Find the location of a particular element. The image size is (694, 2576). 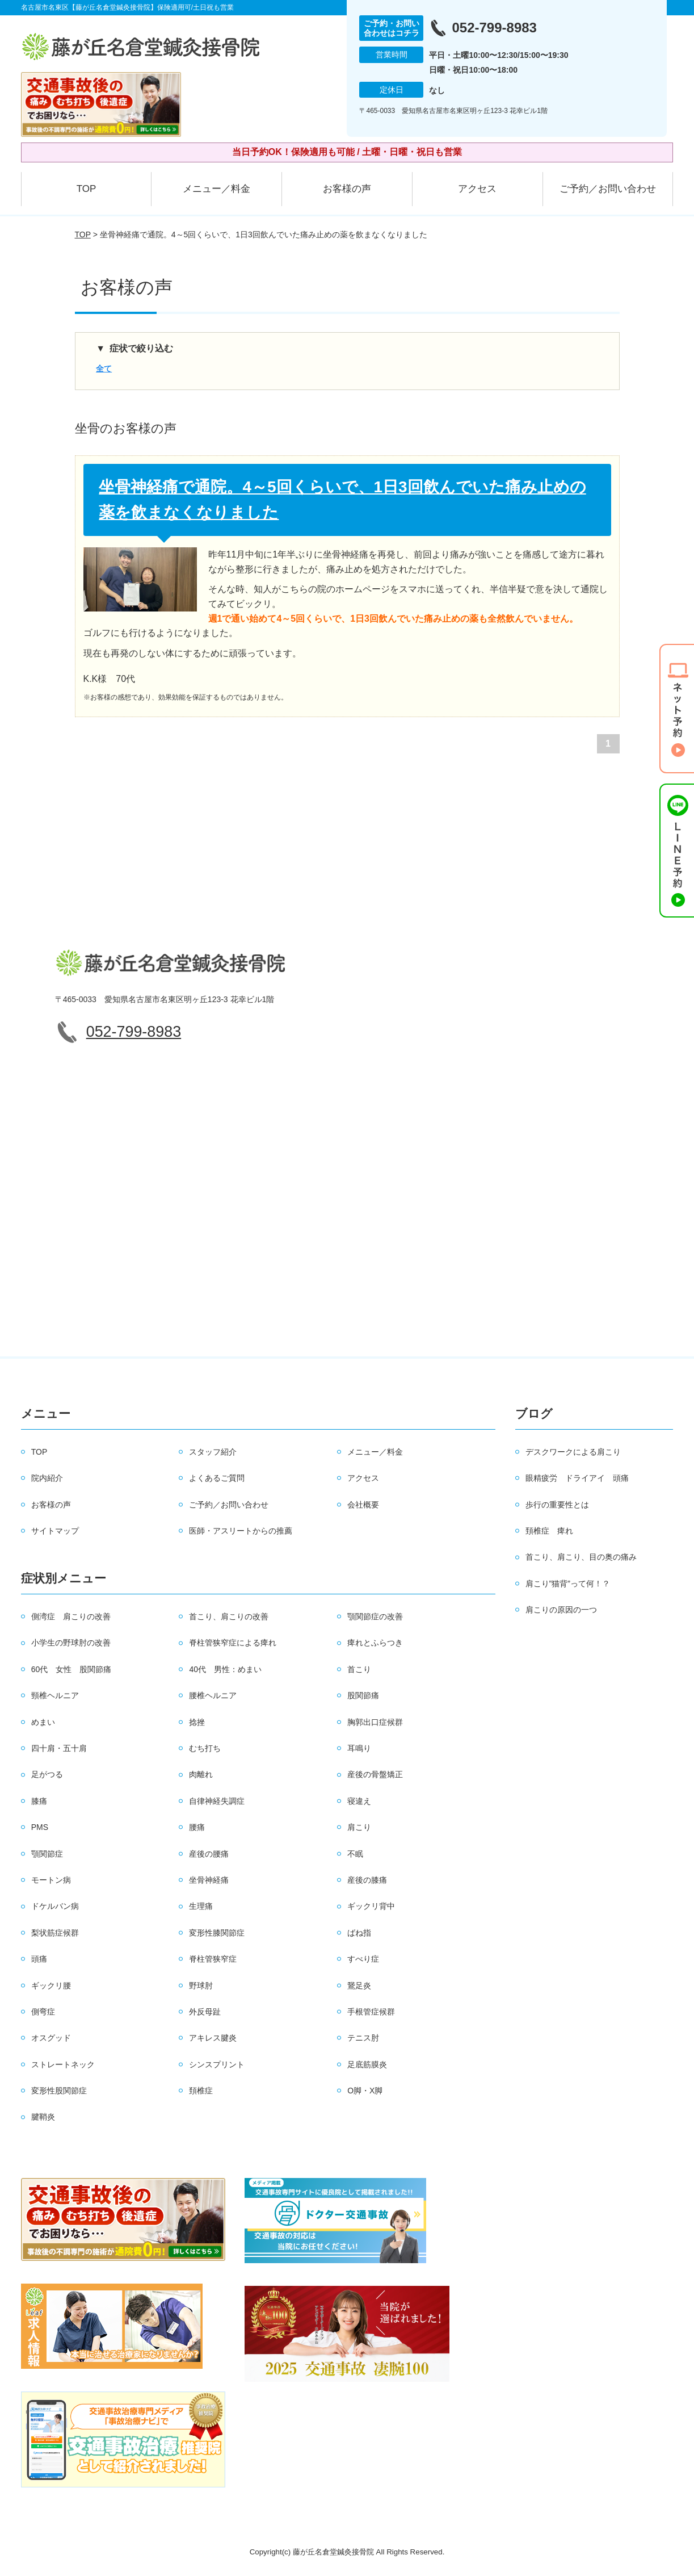

シンスプリント is located at coordinates (217, 2064).